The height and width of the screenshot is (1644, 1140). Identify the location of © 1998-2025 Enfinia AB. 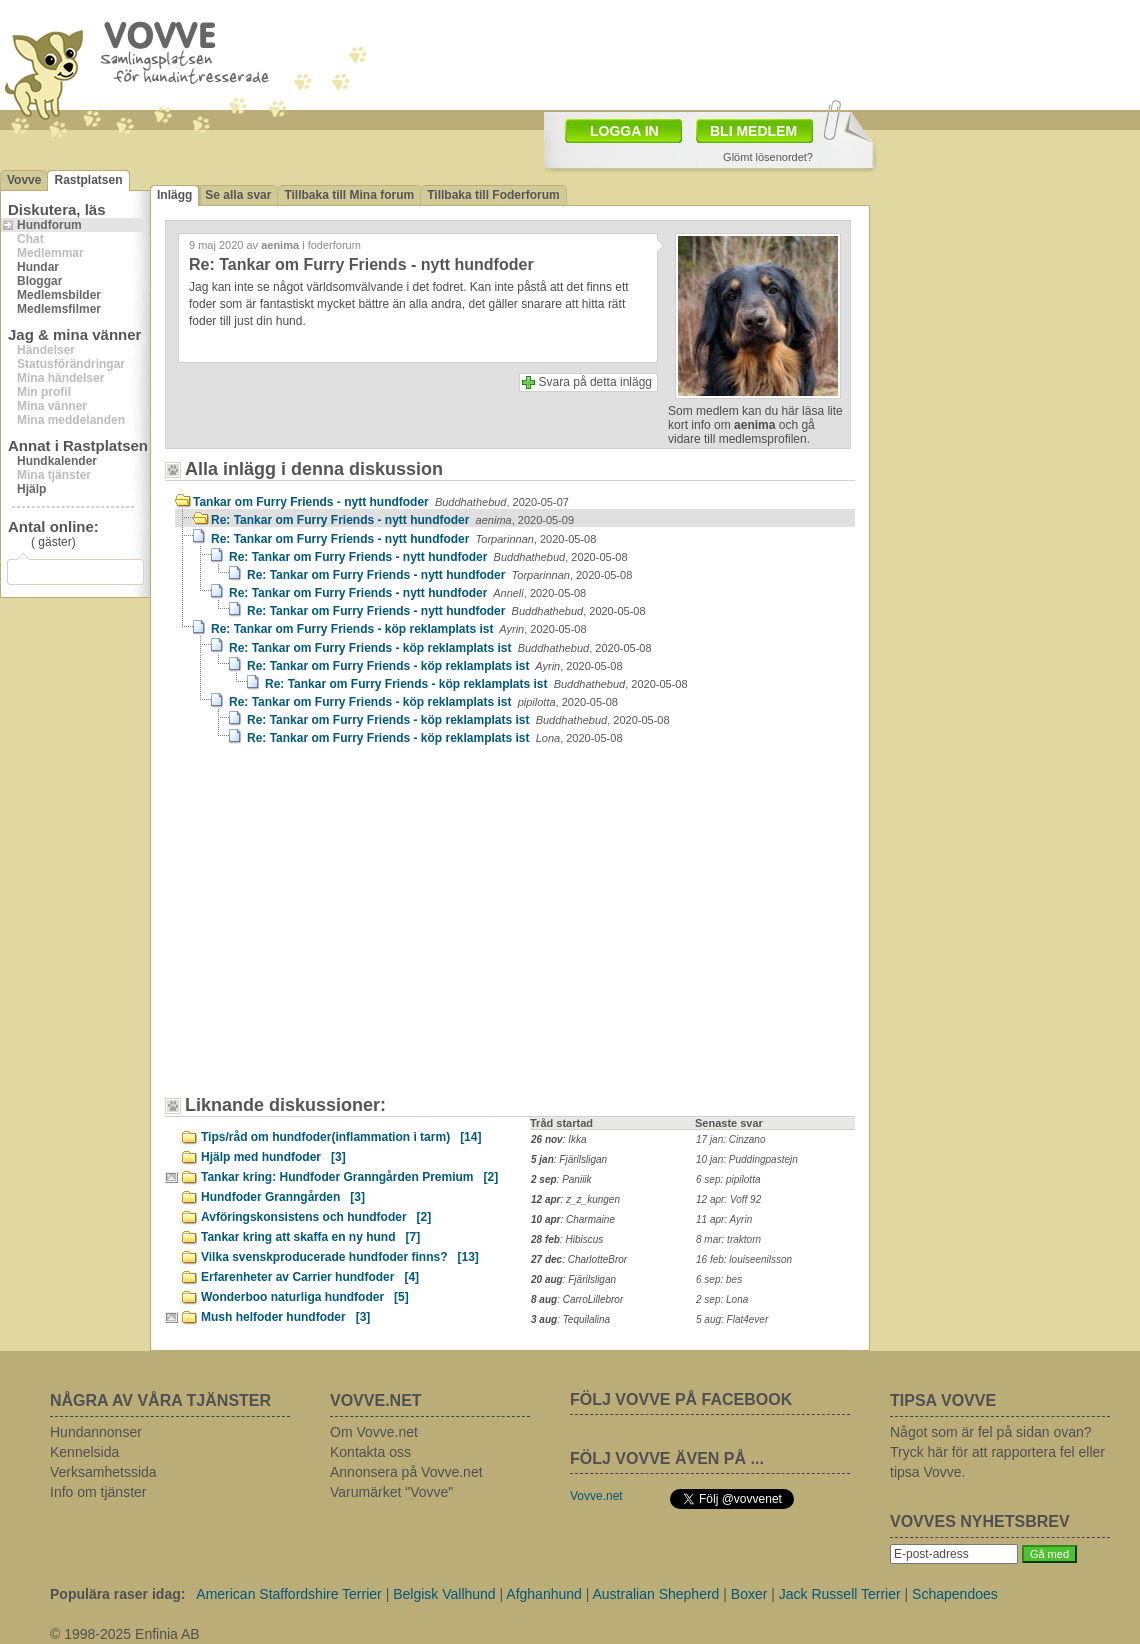
(125, 1634).